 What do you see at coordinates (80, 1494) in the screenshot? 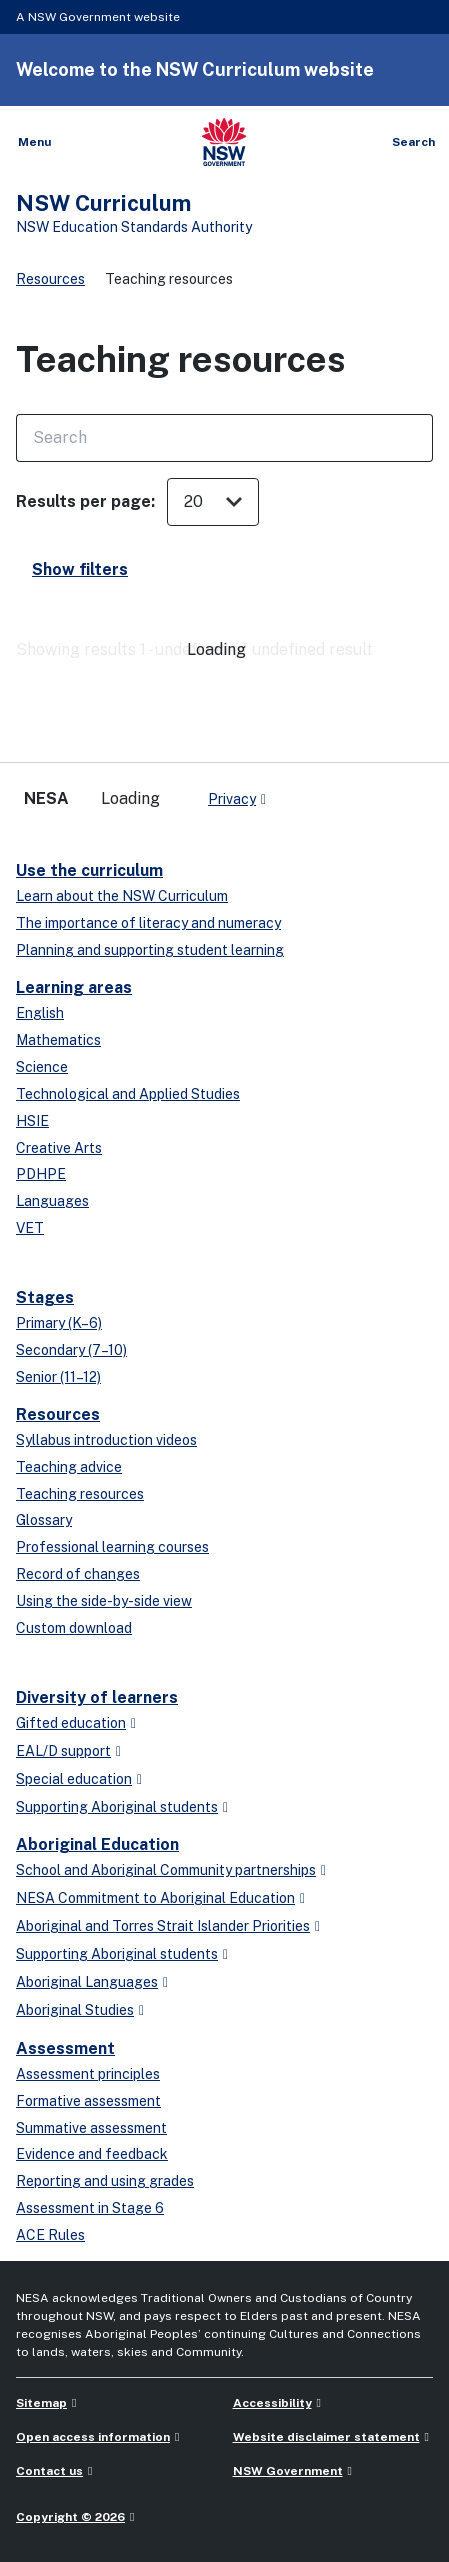
I see `Teaching resources` at bounding box center [80, 1494].